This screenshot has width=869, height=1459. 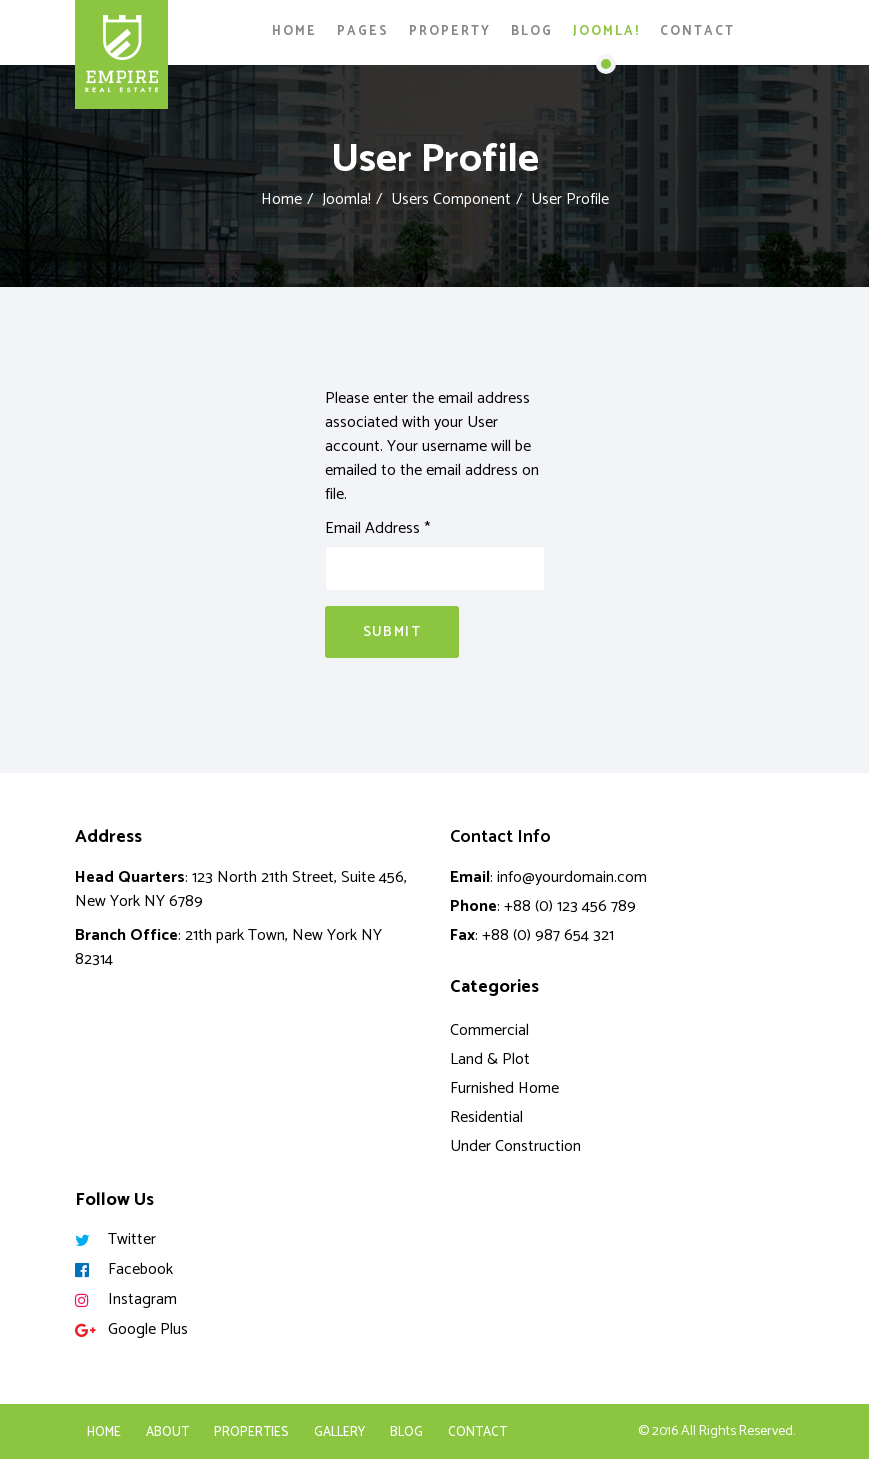 I want to click on Gallery, so click(x=339, y=1432).